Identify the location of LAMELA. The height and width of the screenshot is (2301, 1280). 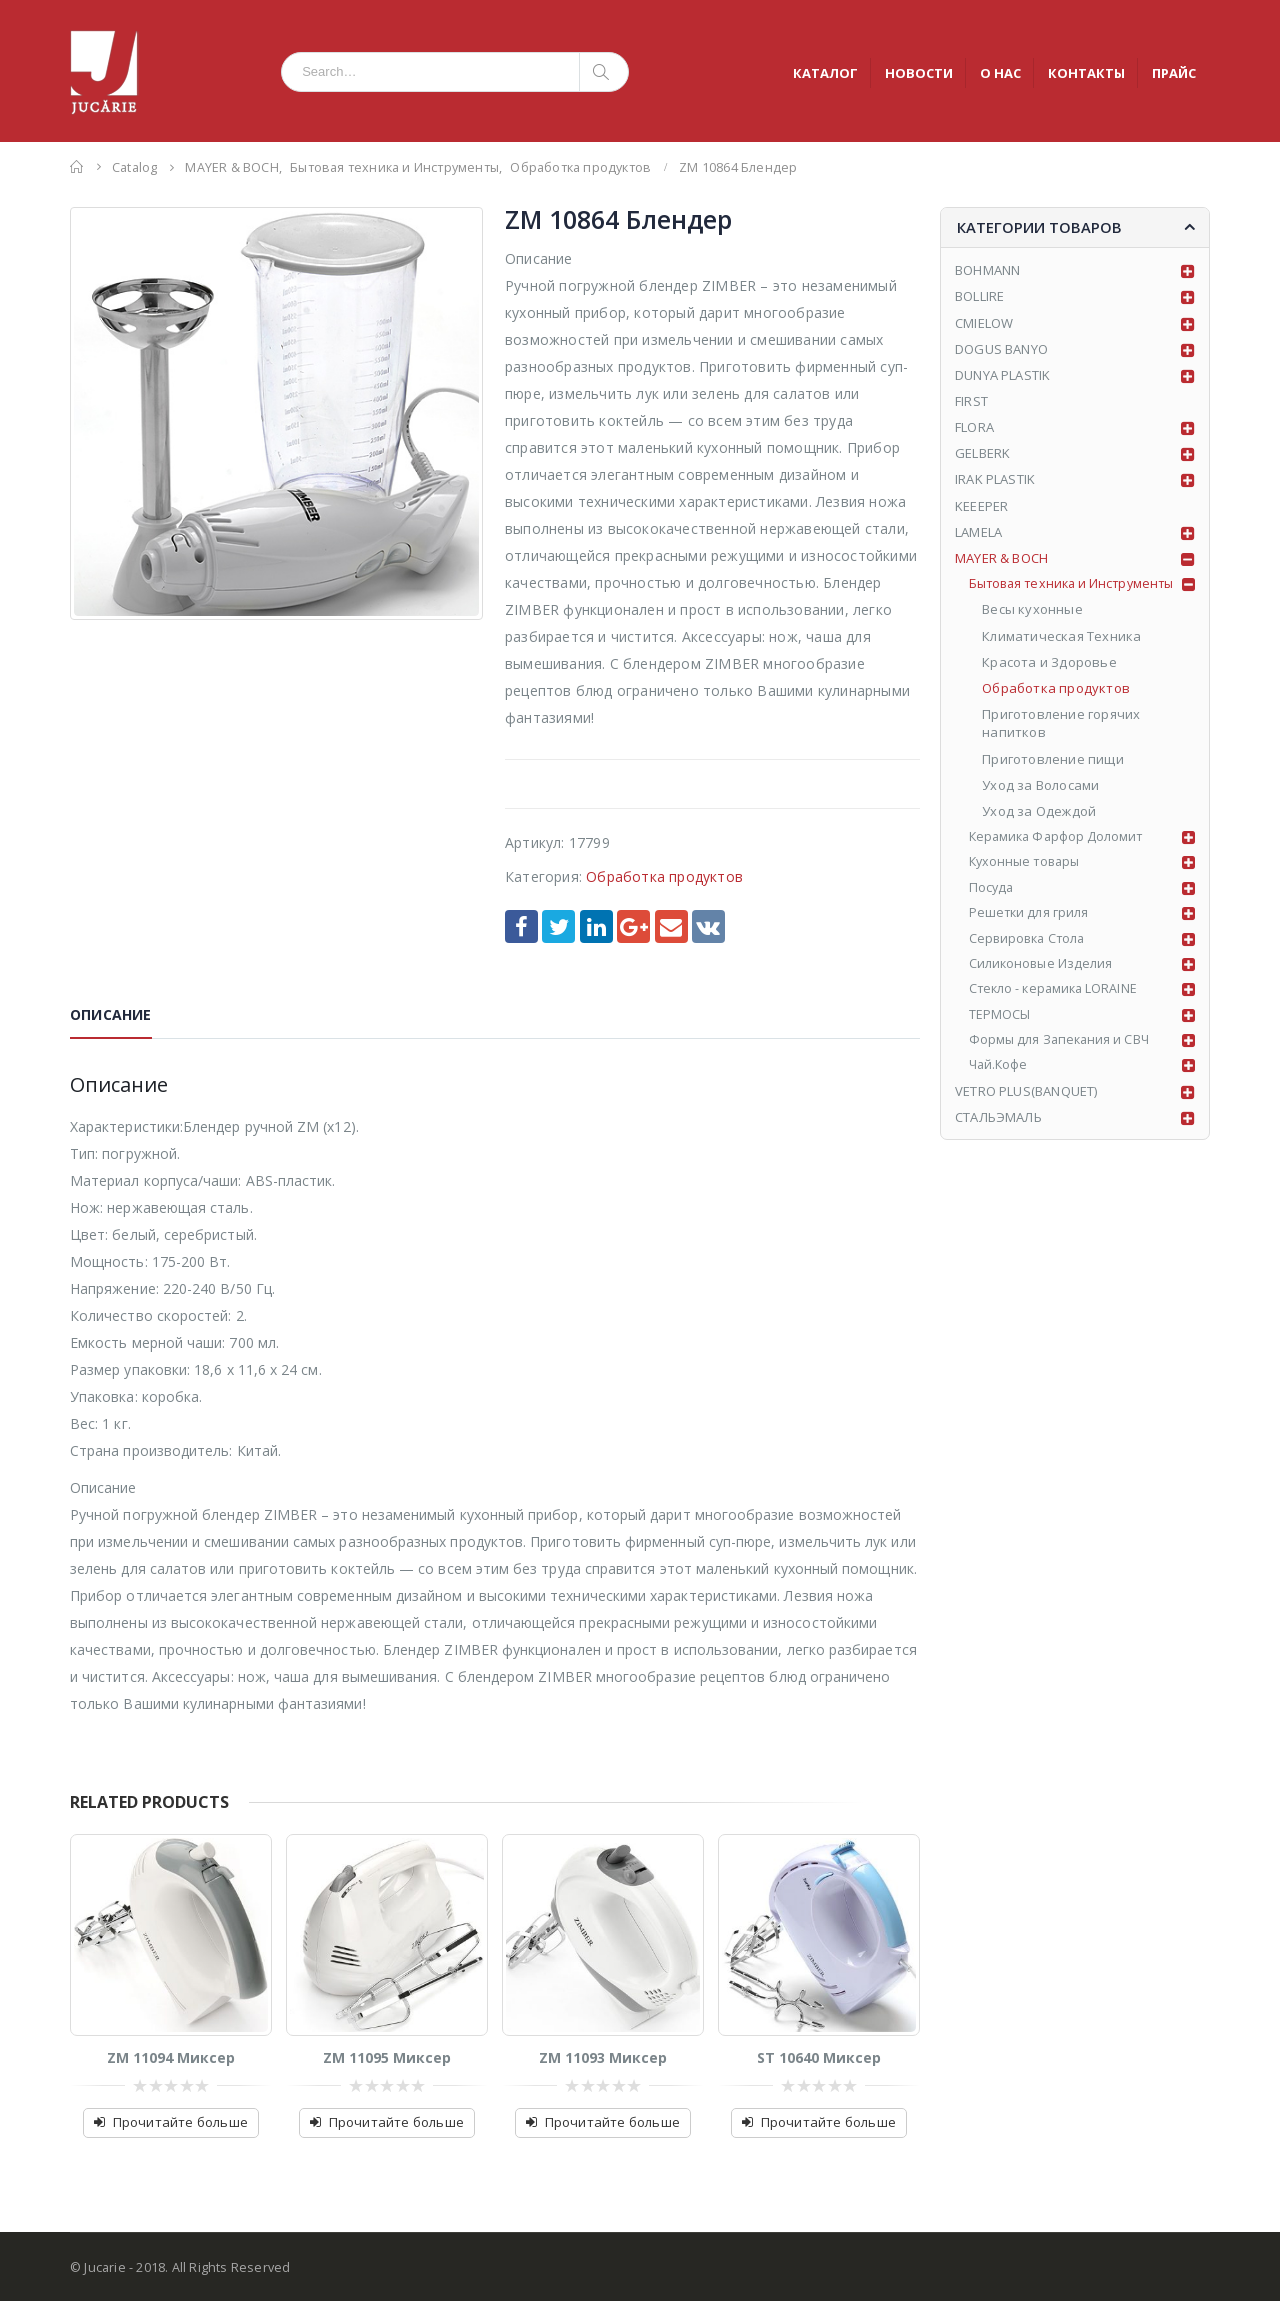
(978, 532).